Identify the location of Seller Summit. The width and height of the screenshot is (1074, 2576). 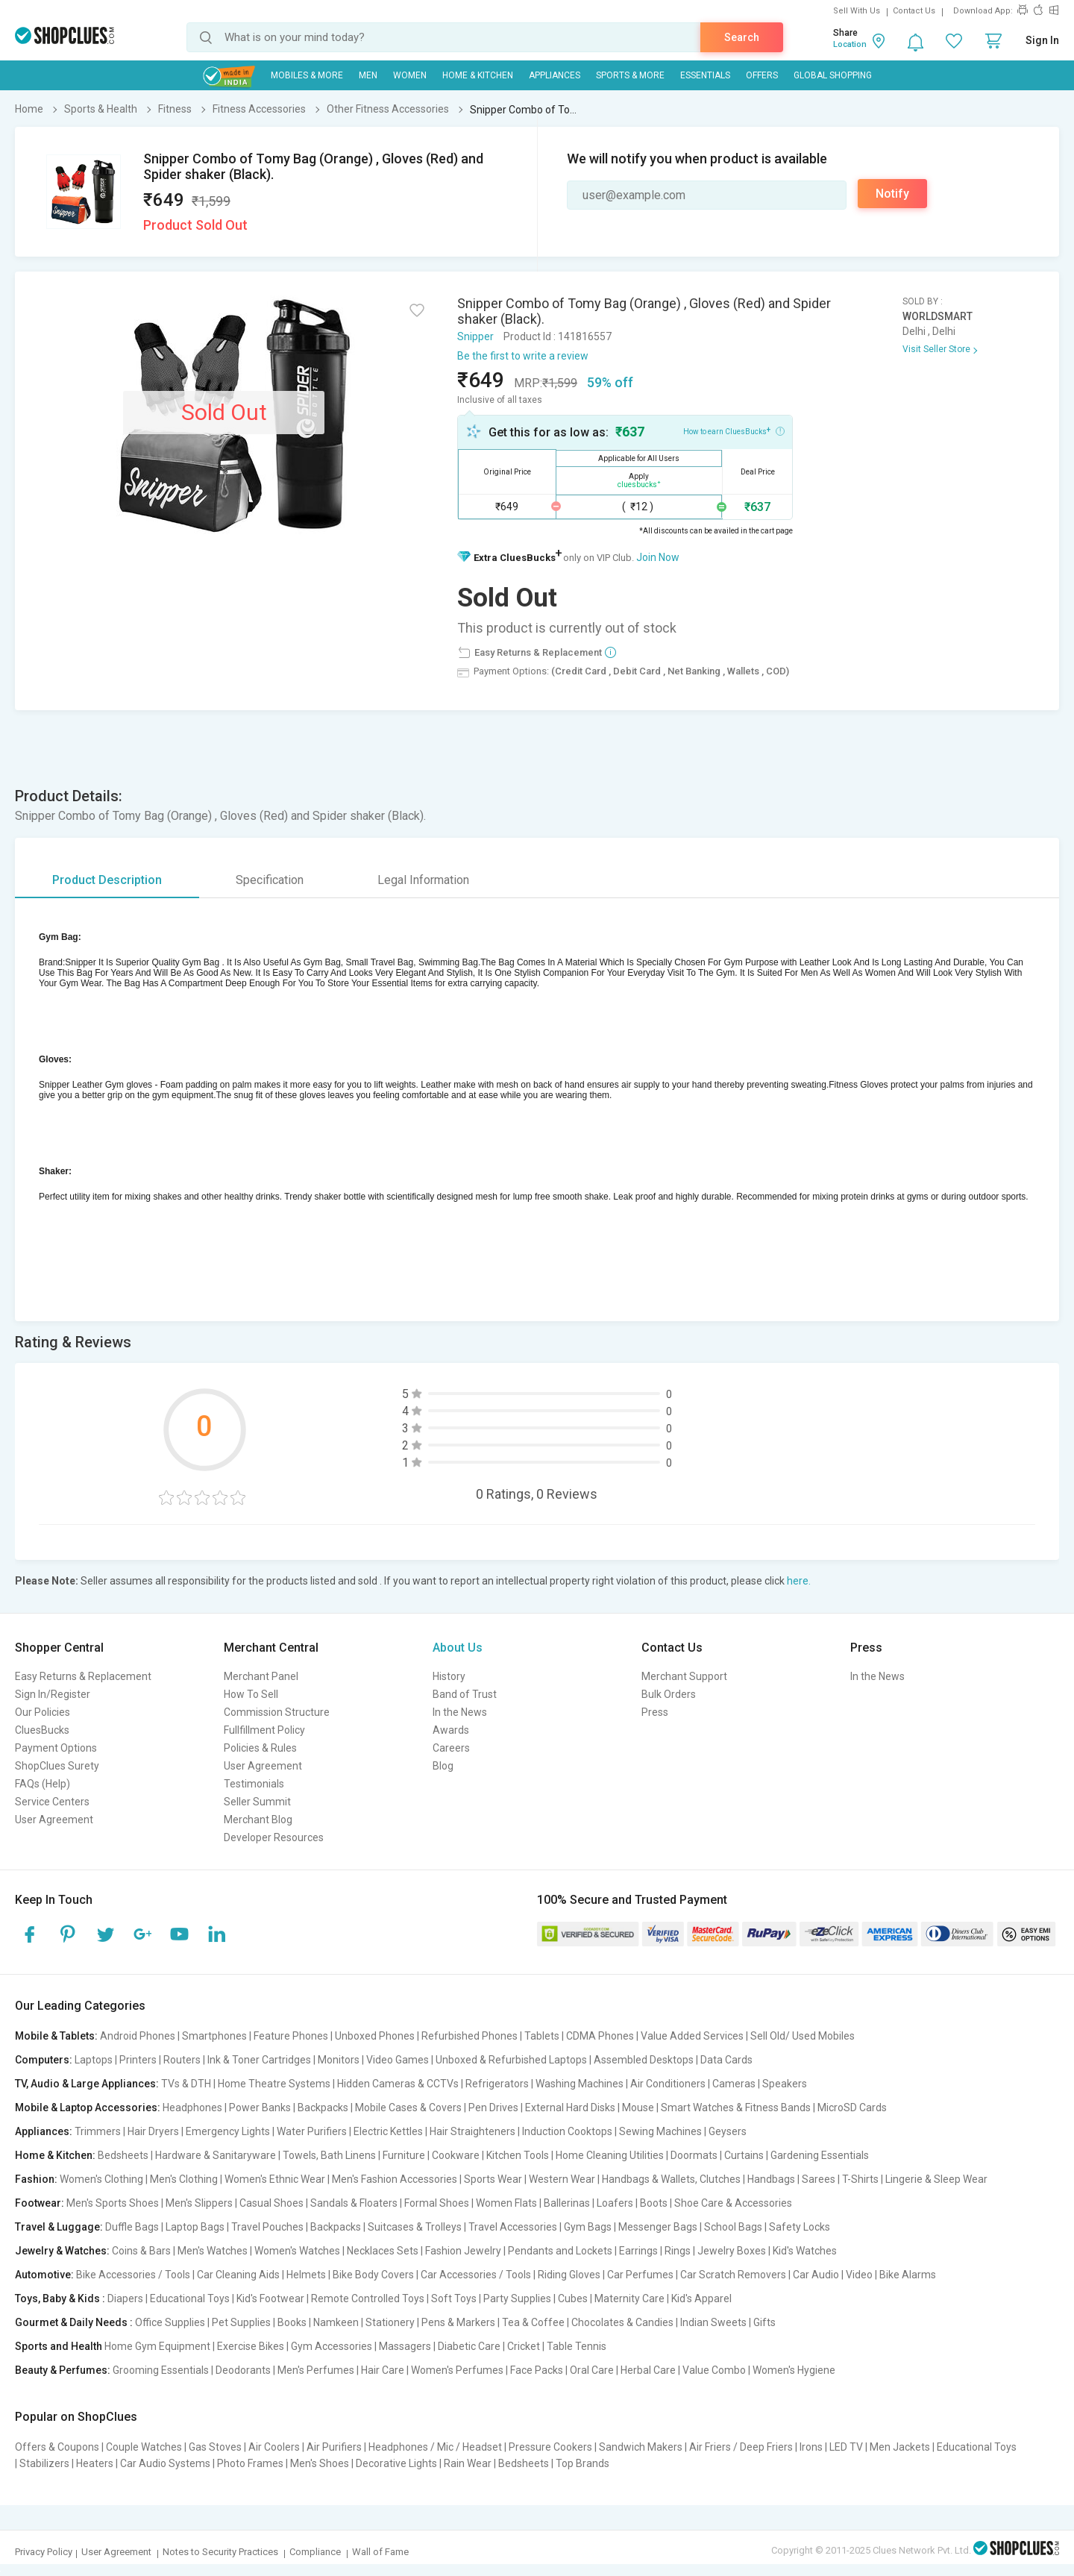
(257, 1802).